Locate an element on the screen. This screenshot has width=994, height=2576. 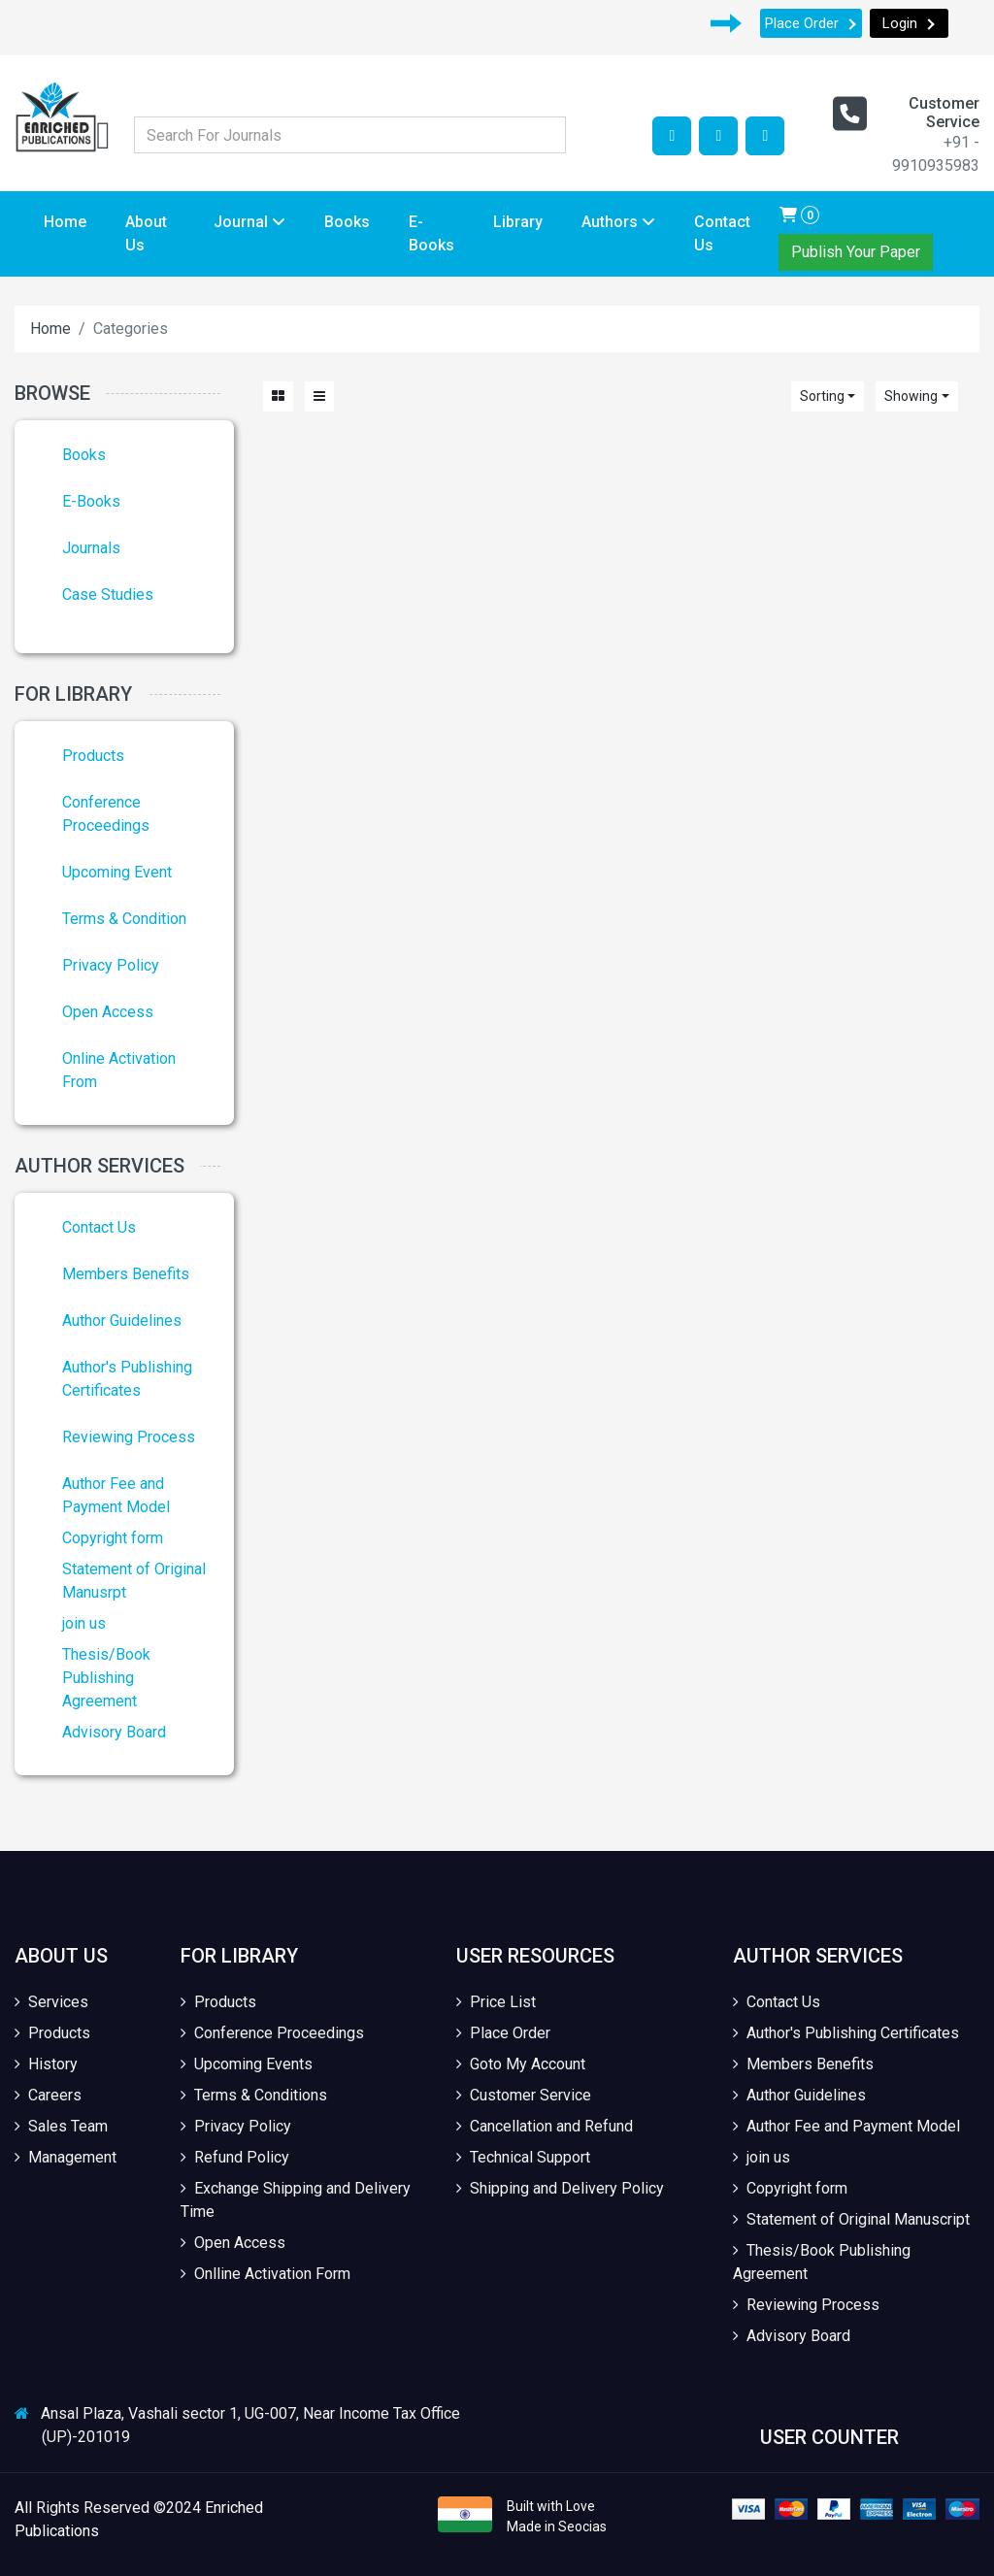
Author's Publishing Certificates is located at coordinates (846, 2033).